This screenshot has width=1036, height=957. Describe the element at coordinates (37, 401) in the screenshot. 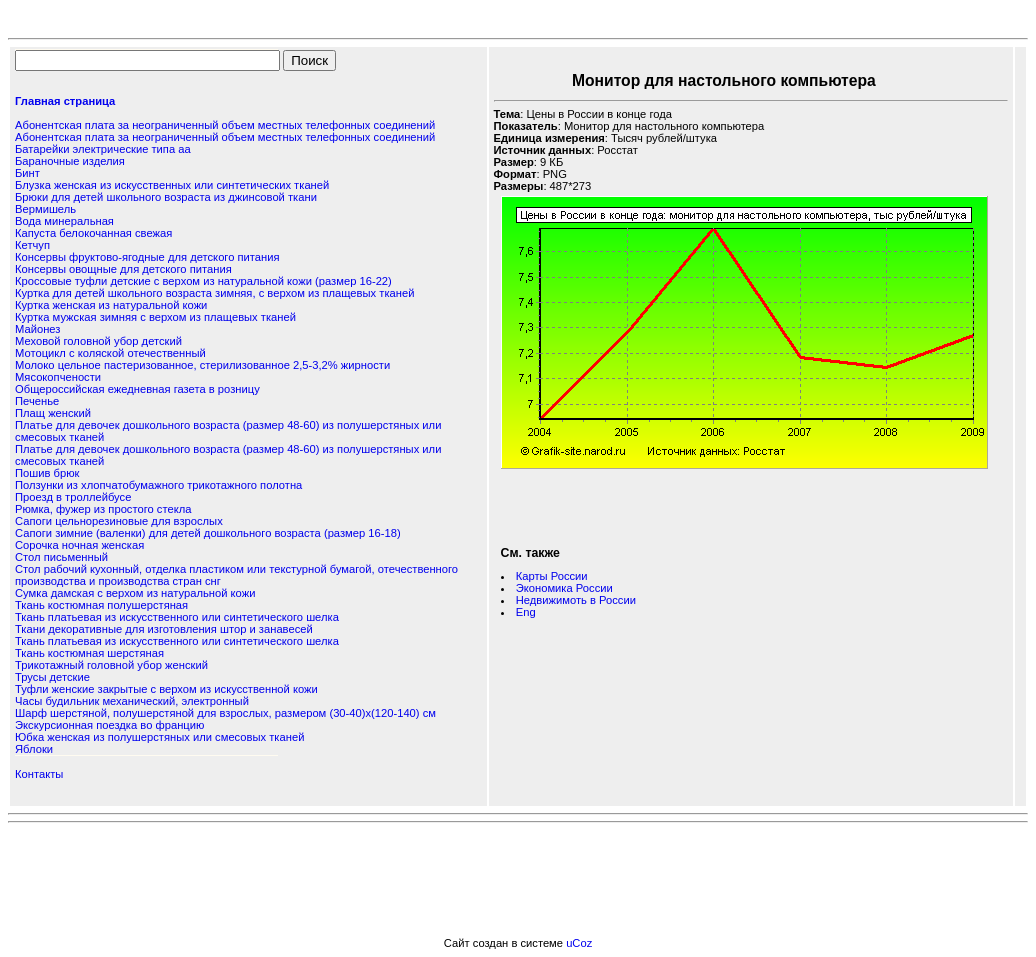

I see `Печенье` at that location.